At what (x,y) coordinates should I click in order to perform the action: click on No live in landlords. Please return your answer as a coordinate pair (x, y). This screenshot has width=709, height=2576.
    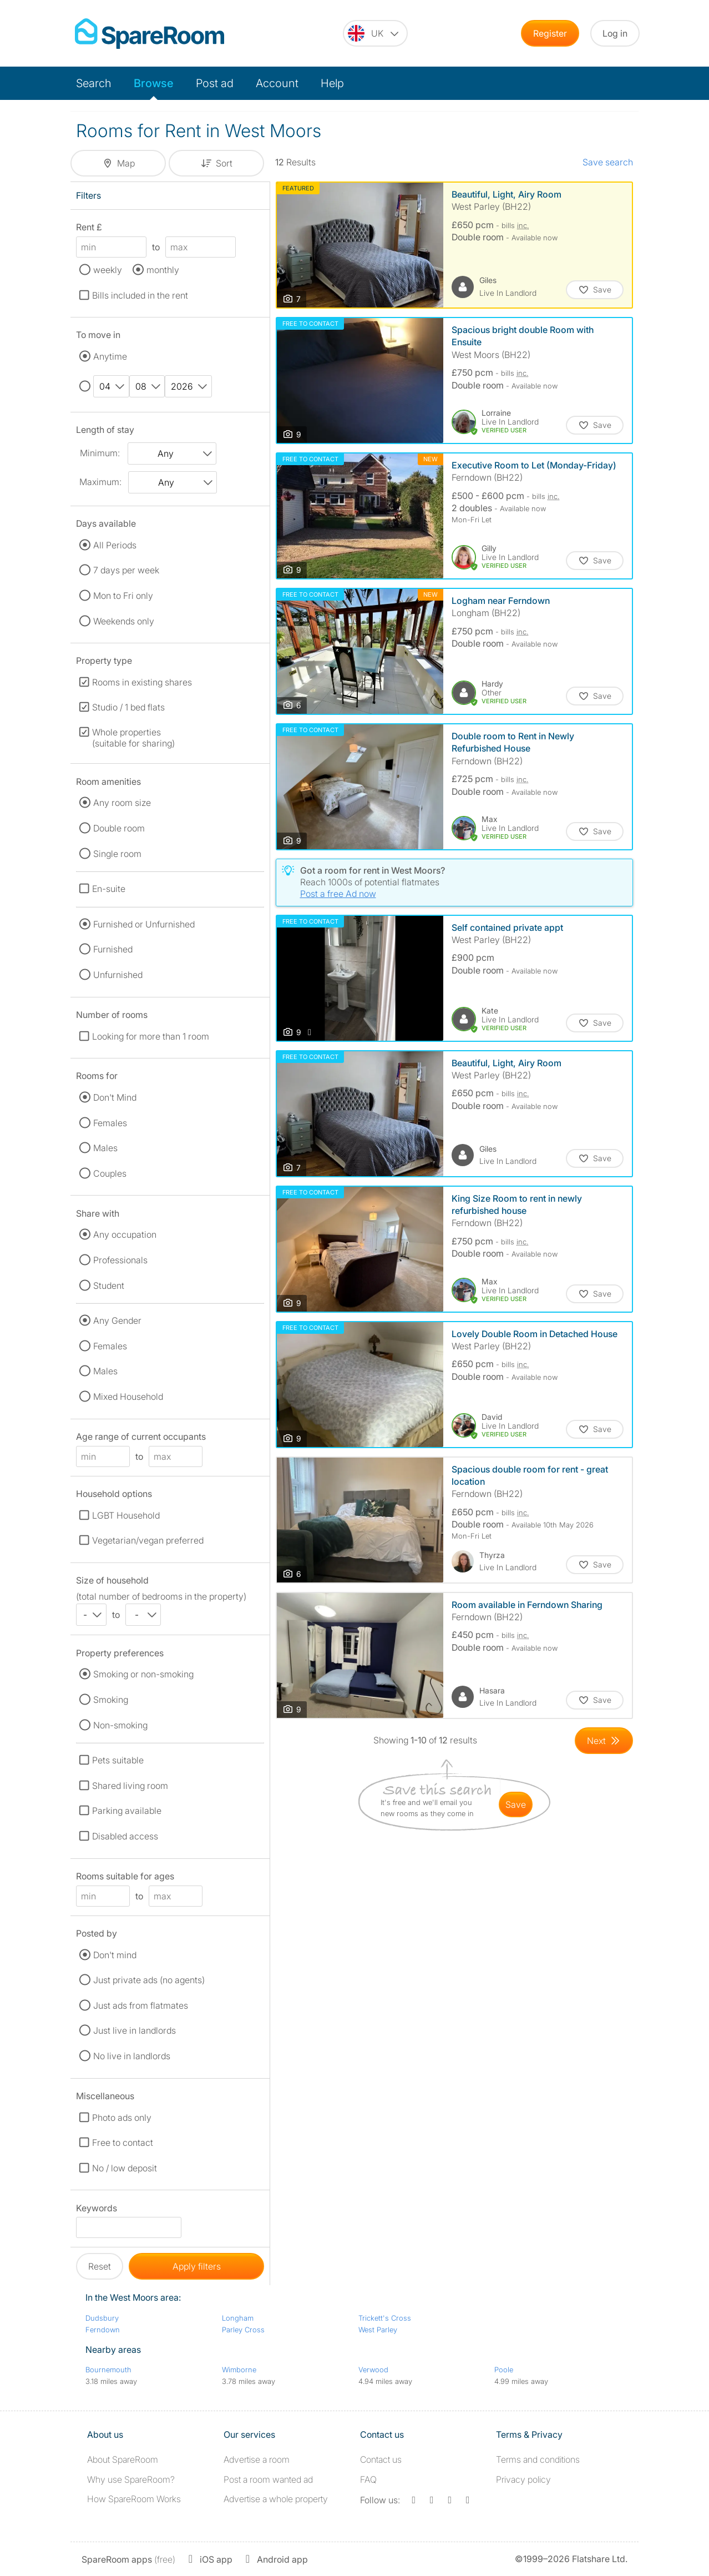
    Looking at the image, I should click on (131, 2055).